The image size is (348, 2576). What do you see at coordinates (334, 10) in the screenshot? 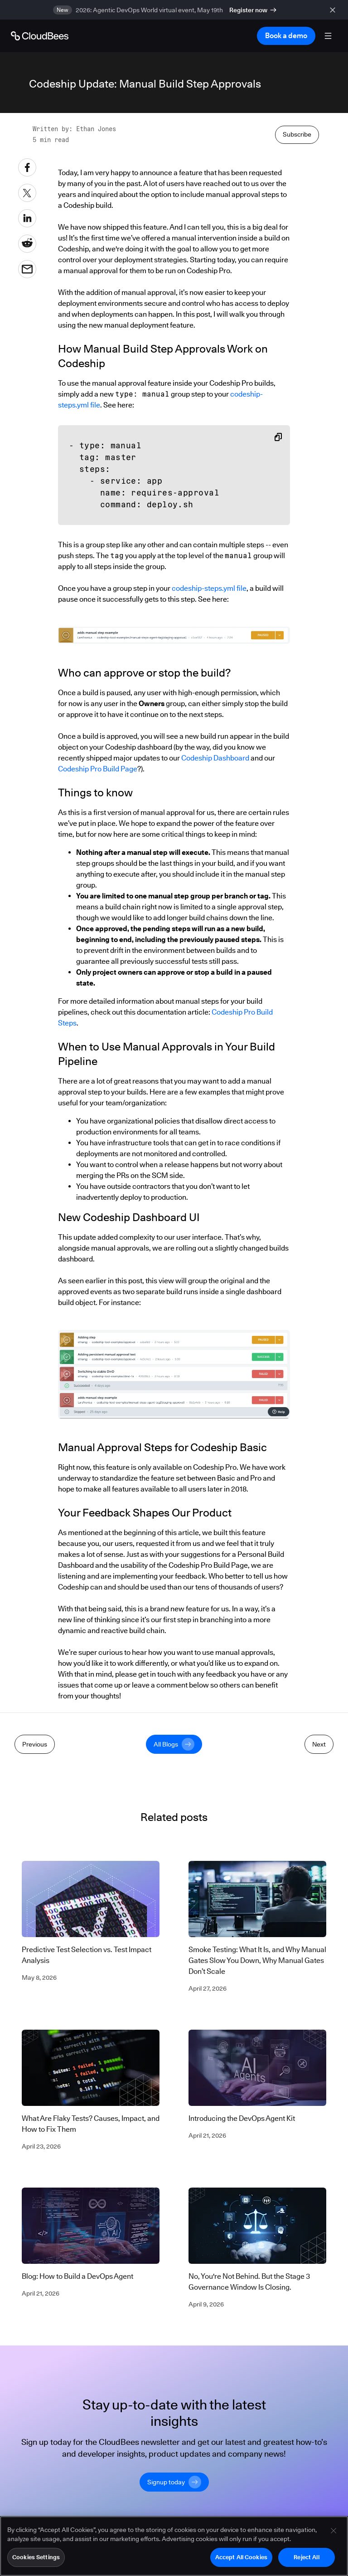
I see `[close banner]` at bounding box center [334, 10].